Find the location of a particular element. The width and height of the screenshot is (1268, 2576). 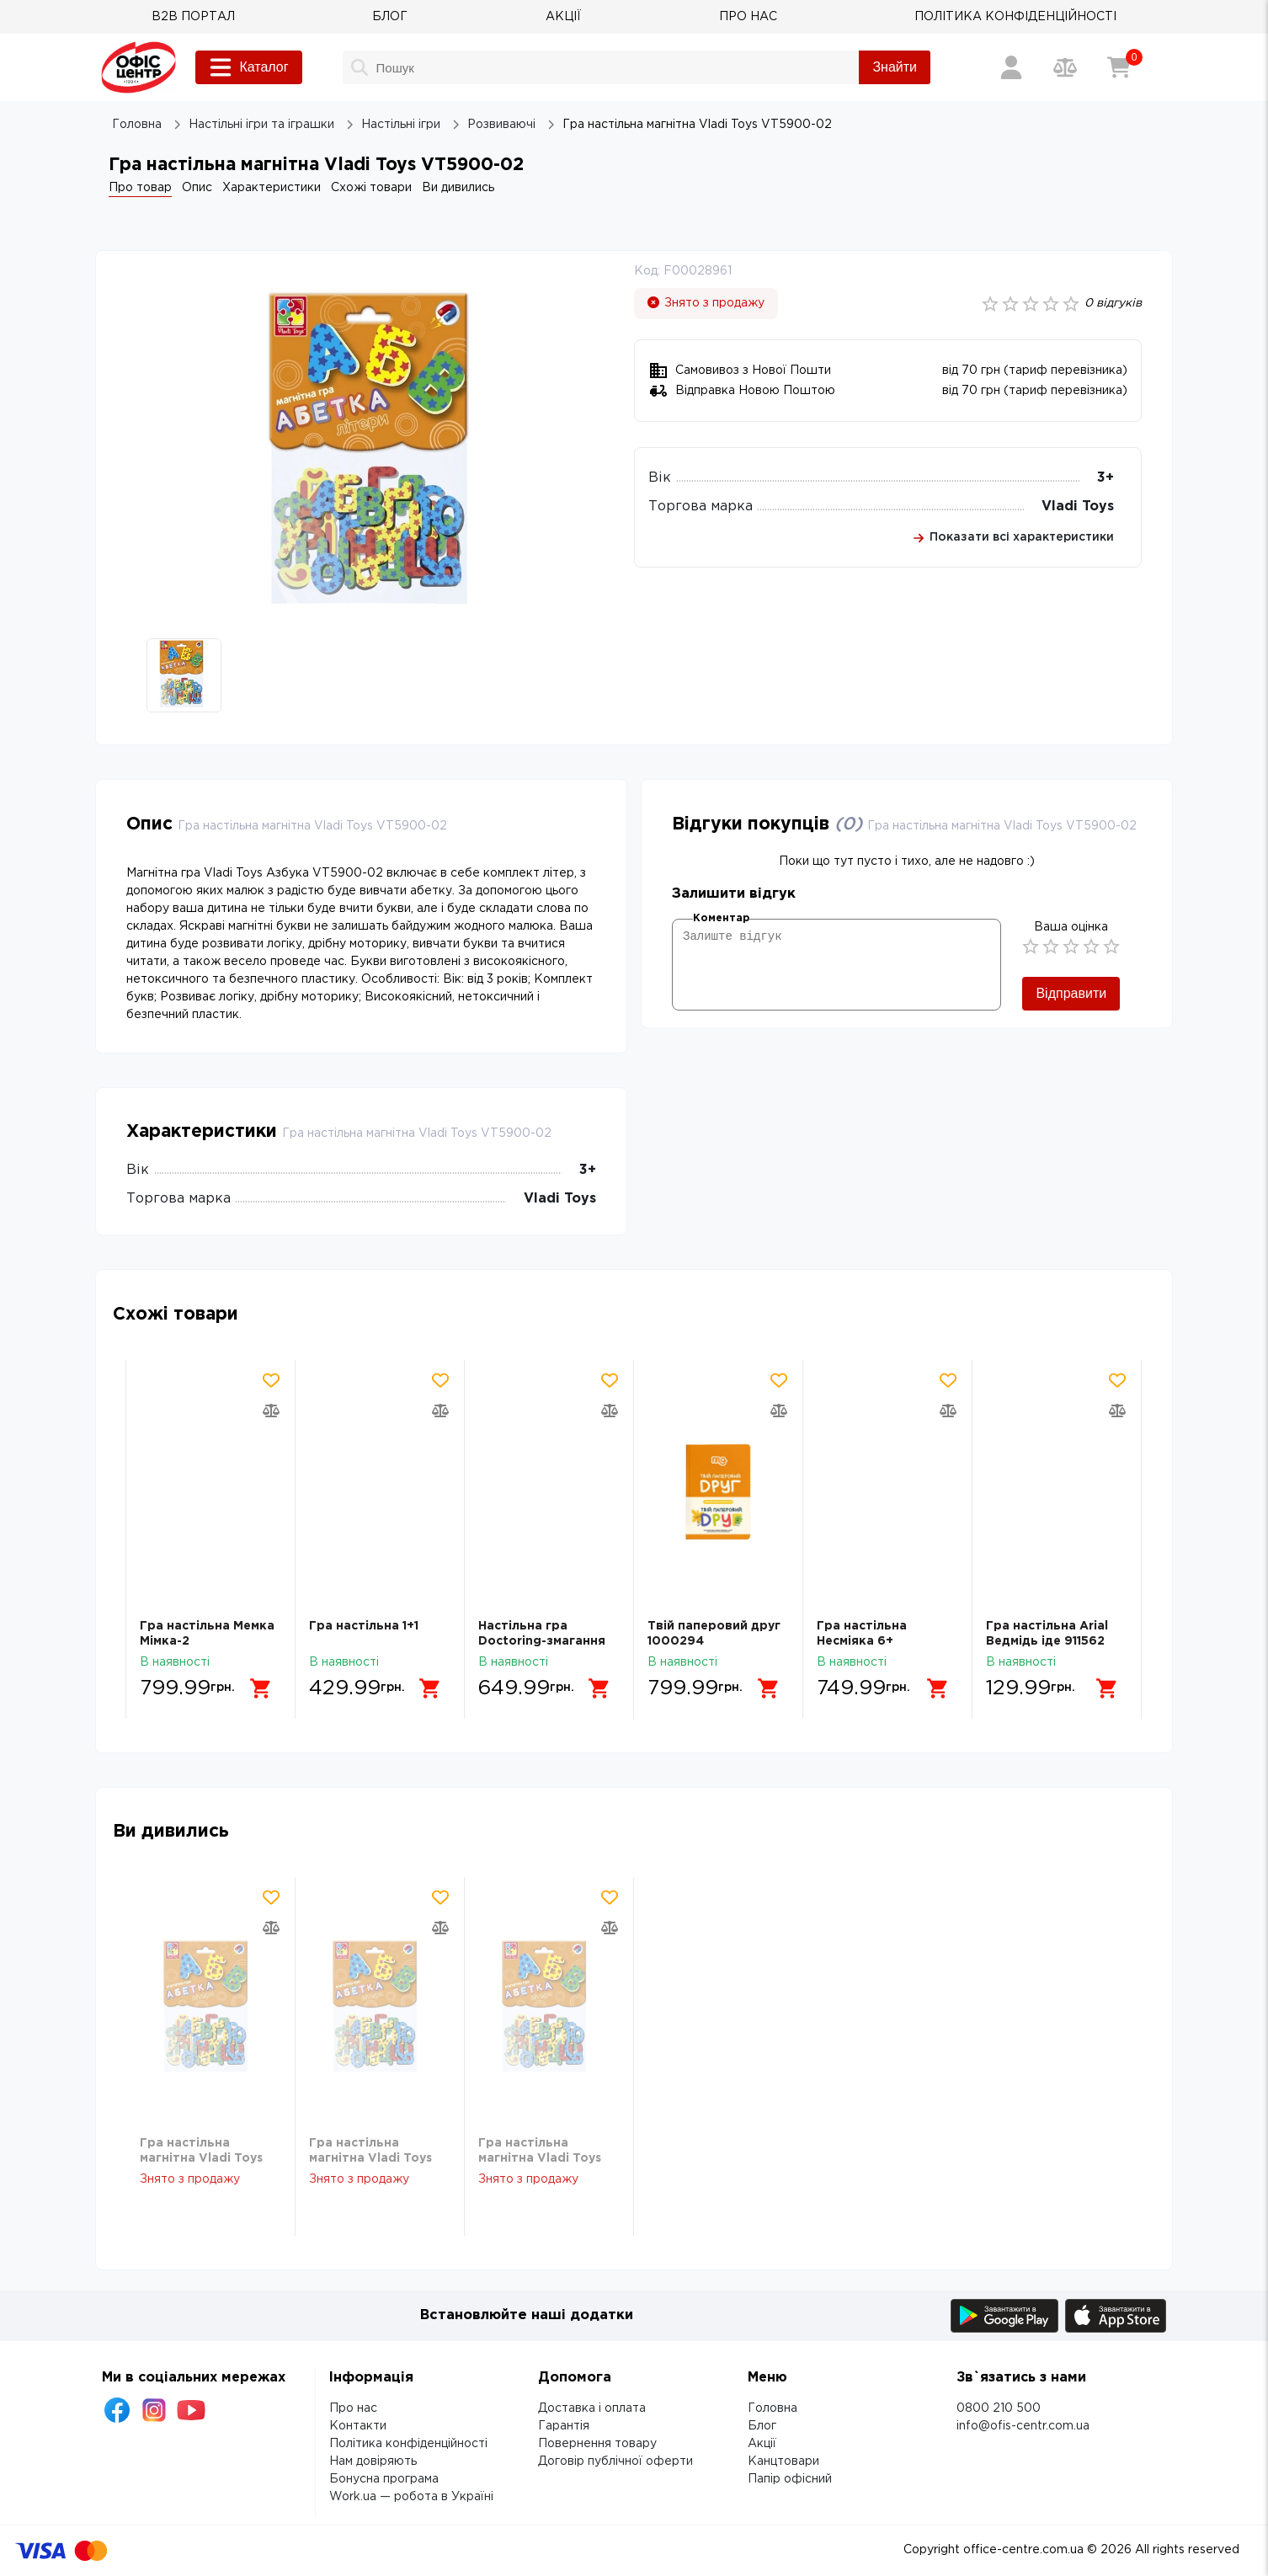

Канцтовари is located at coordinates (783, 2461).